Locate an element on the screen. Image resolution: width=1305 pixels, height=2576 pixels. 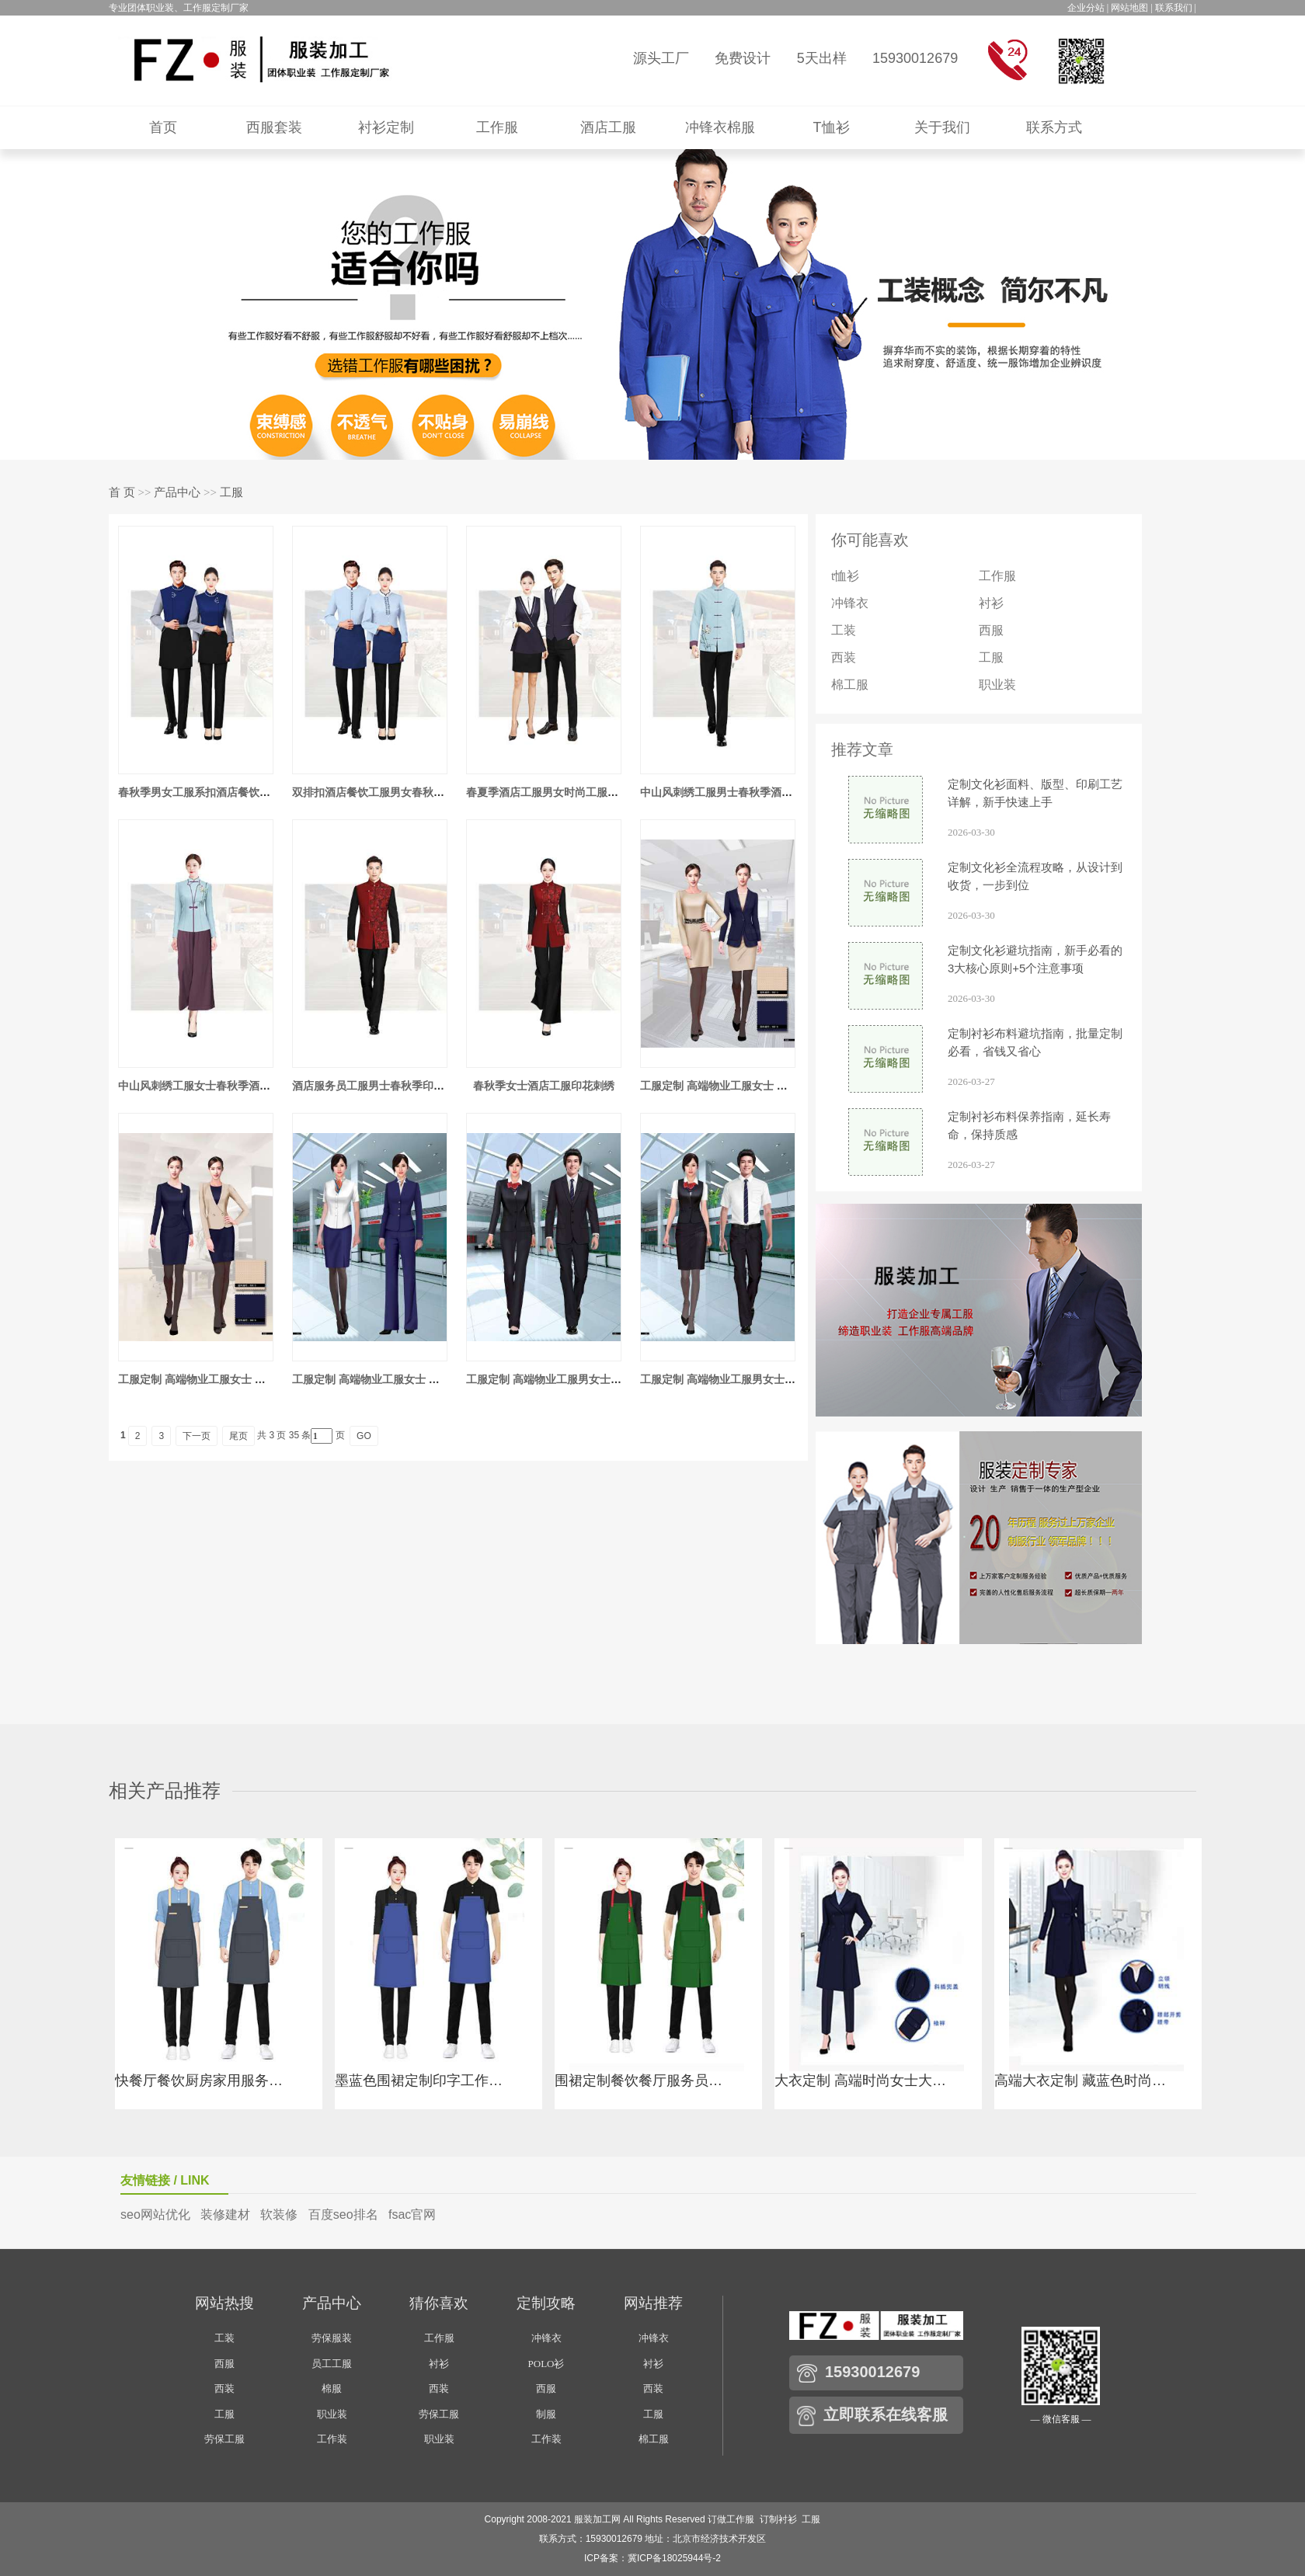
冲锋衣 is located at coordinates (849, 603).